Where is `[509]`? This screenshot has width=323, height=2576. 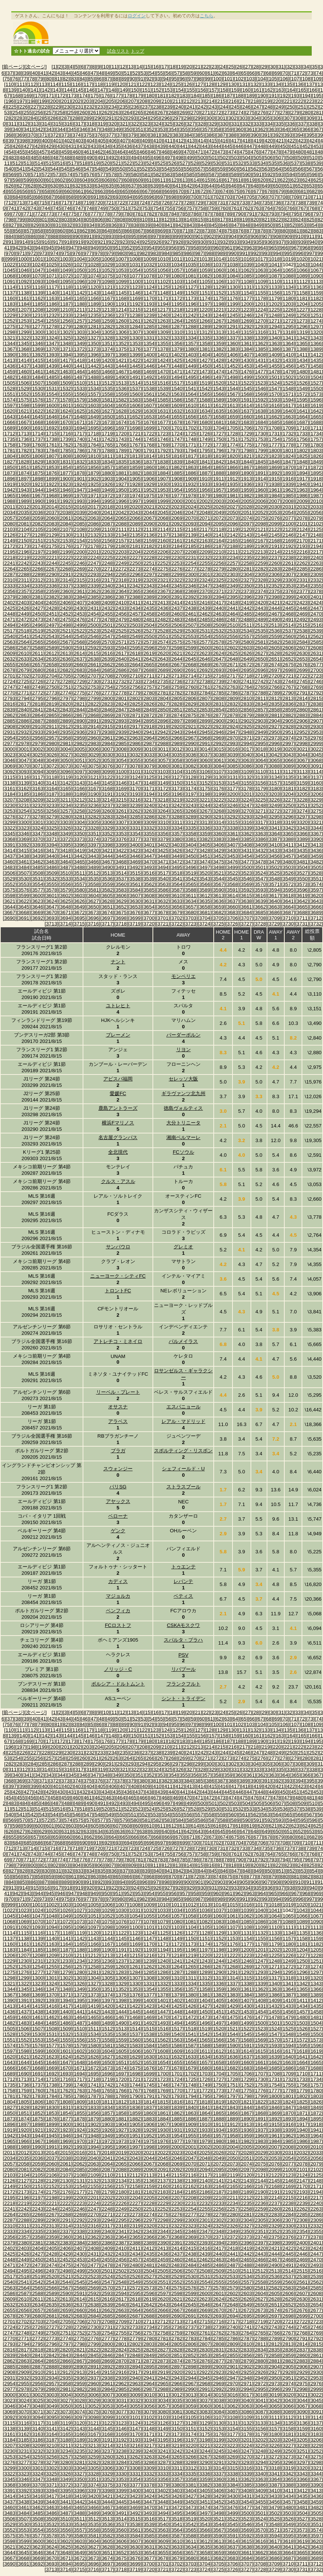 [509] is located at coordinates (302, 157).